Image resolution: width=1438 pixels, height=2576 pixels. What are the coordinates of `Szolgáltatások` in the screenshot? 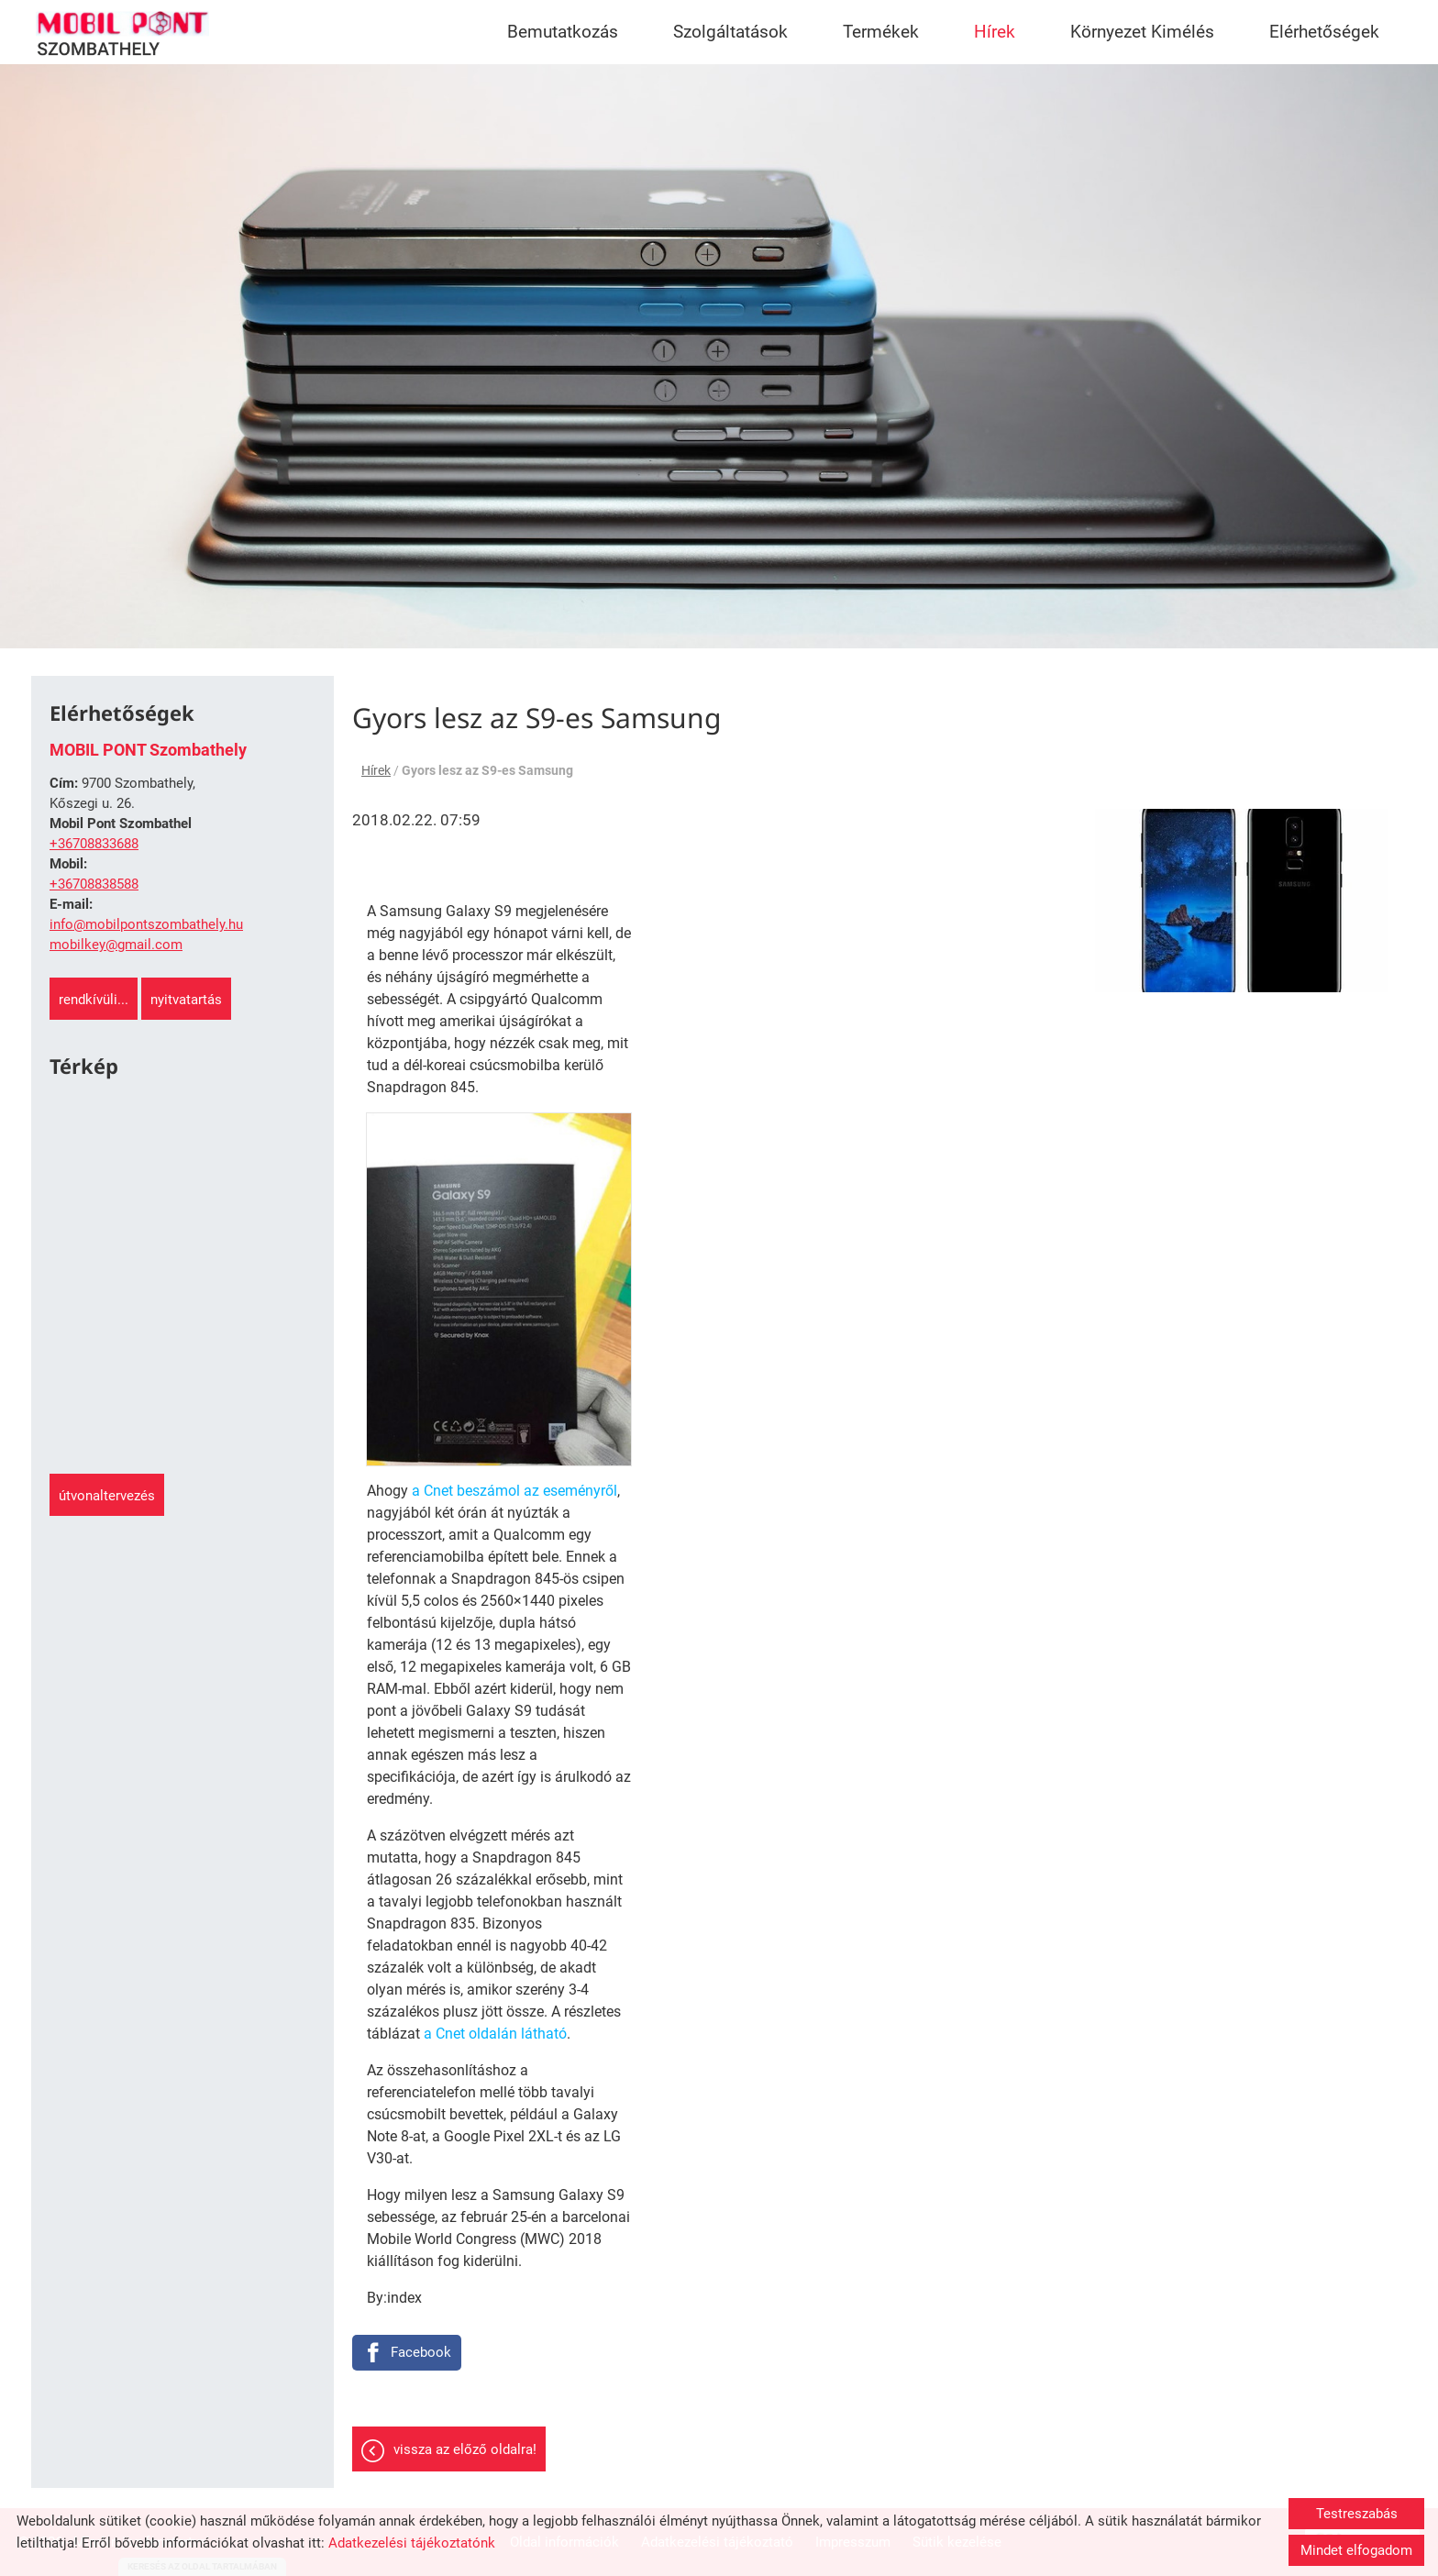 It's located at (730, 31).